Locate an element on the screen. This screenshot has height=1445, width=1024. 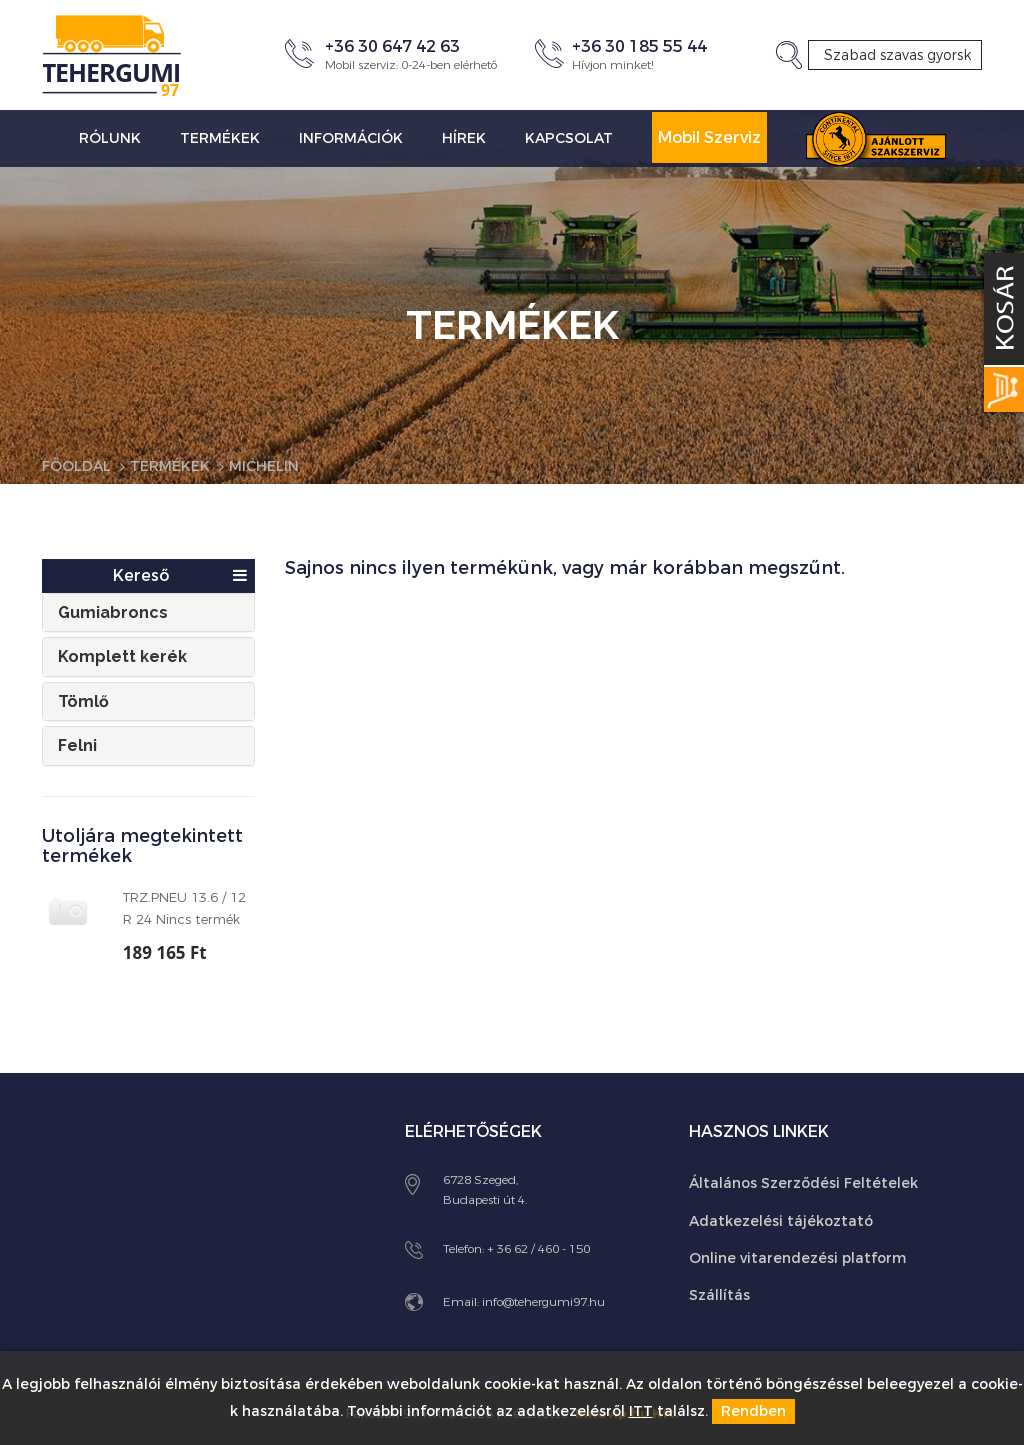
Általános Szerződési Feltételek is located at coordinates (803, 1183).